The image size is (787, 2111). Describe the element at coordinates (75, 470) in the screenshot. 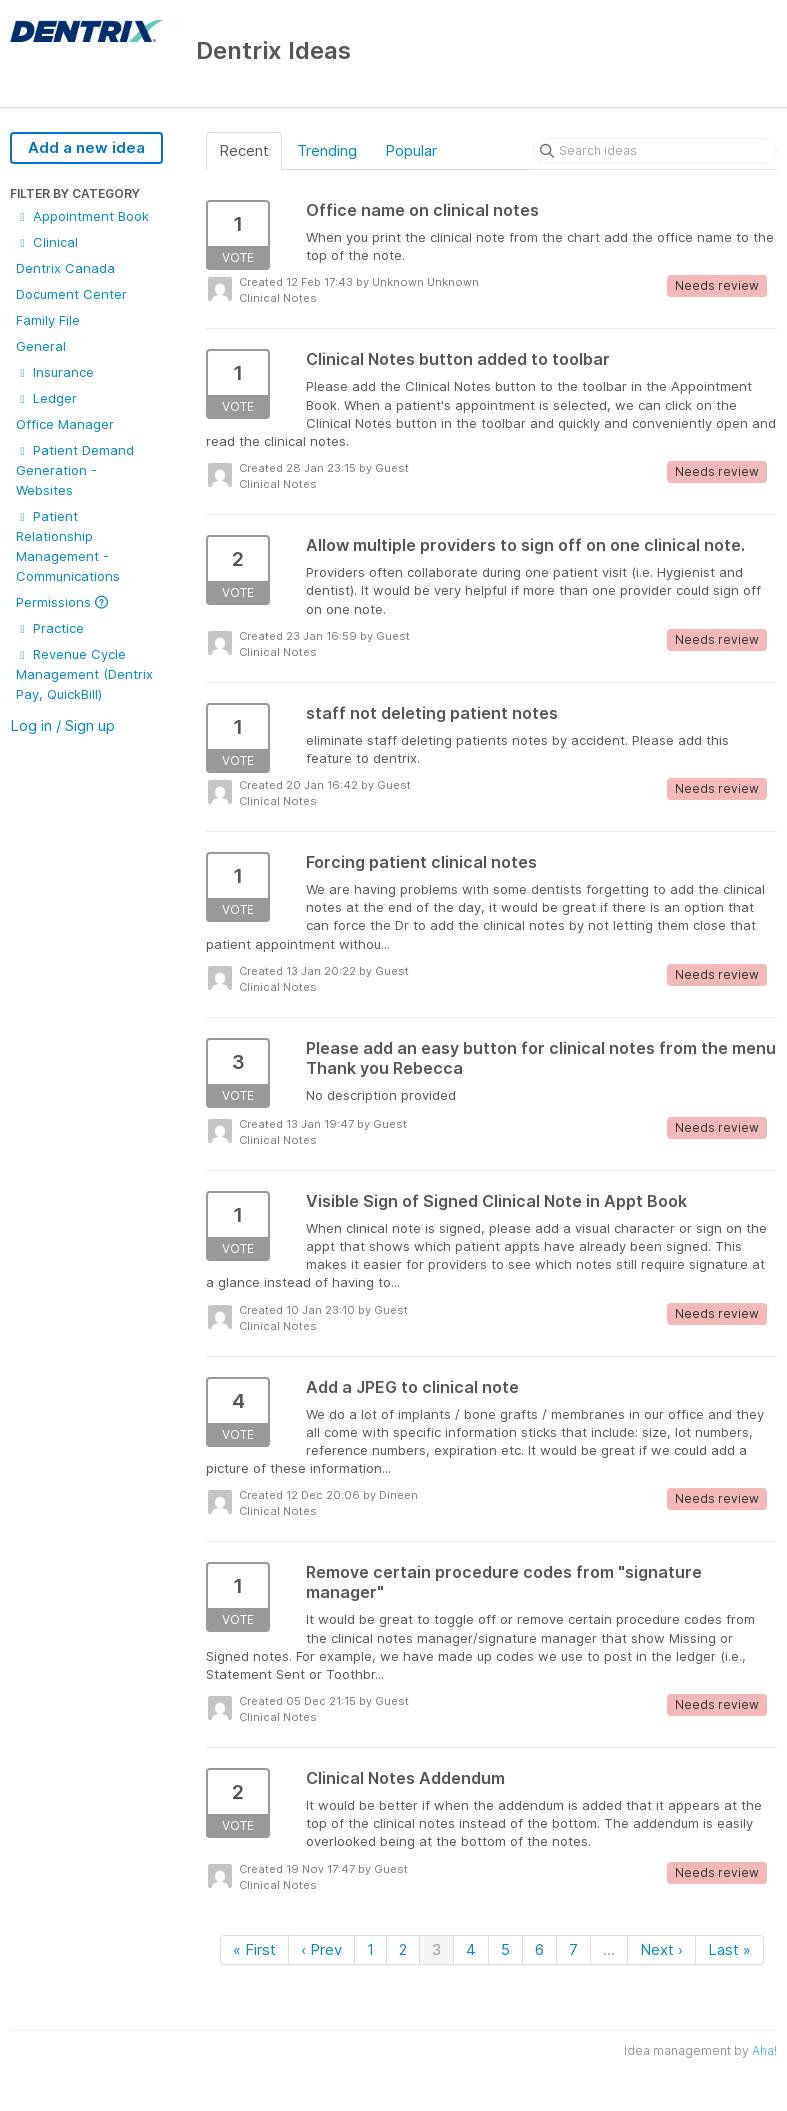

I see `Patient Demand Generation - Websites` at that location.